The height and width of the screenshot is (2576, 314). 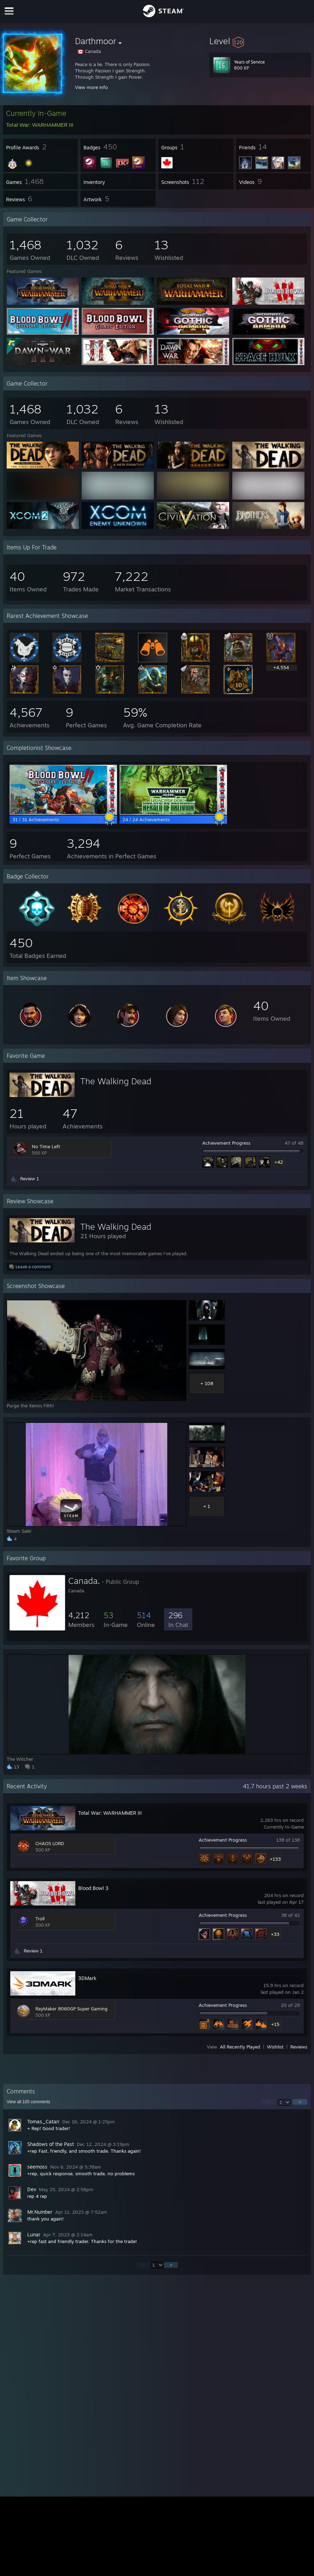 I want to click on Achievement Progress, so click(x=226, y=1143).